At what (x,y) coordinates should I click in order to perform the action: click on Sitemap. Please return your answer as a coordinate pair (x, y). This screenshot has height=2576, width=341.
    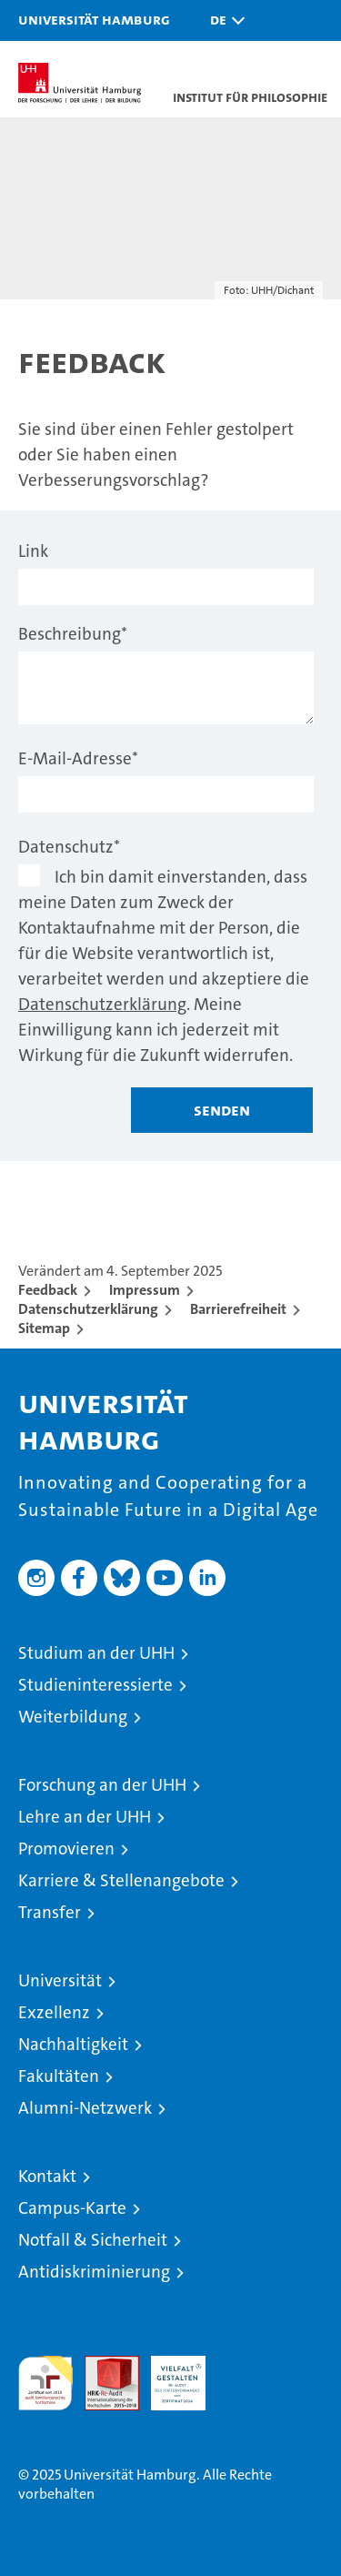
    Looking at the image, I should click on (44, 1328).